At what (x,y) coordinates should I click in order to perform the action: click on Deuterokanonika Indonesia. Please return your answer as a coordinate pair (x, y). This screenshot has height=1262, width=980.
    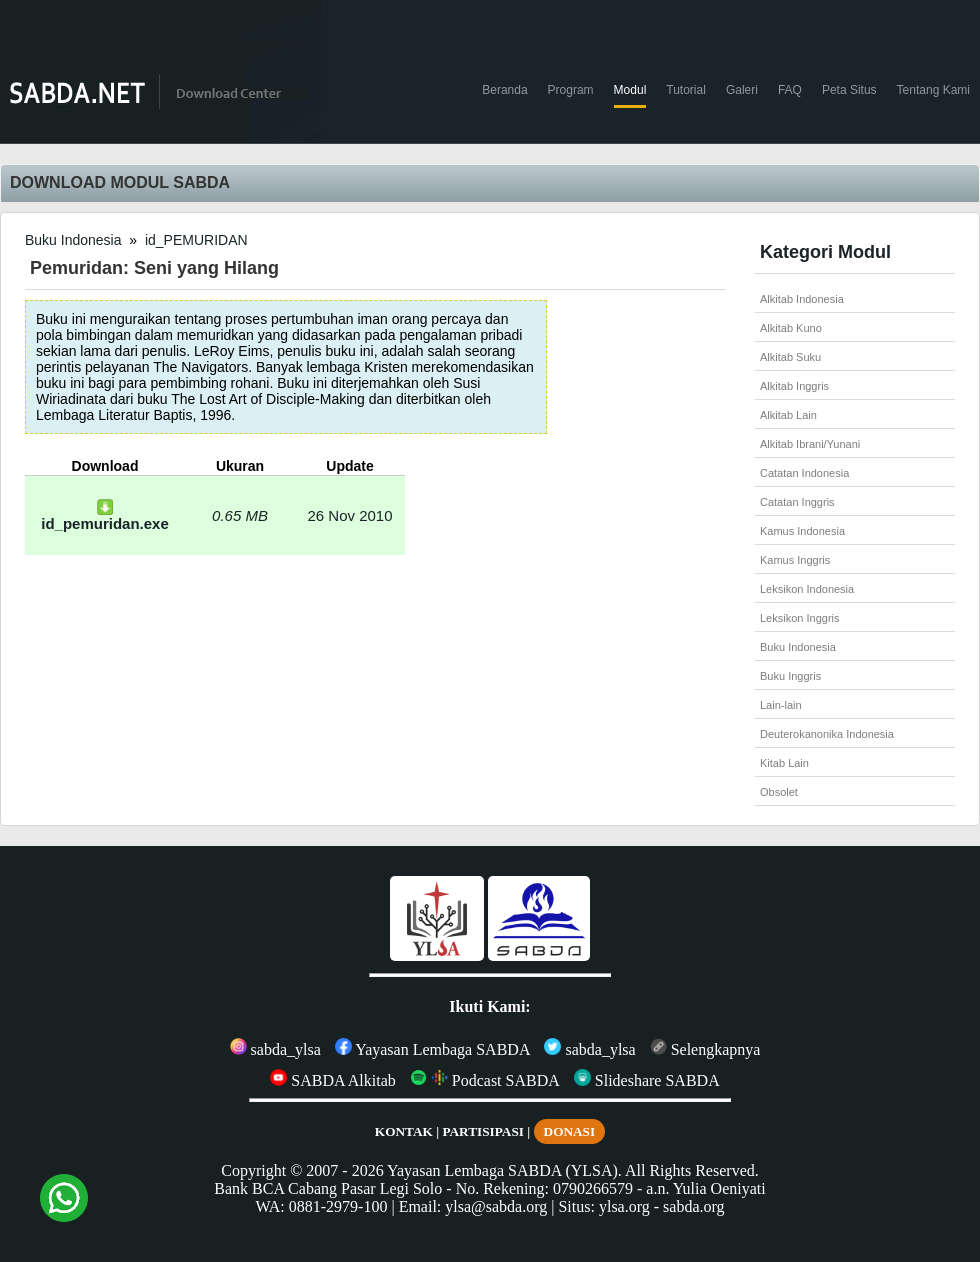
    Looking at the image, I should click on (827, 734).